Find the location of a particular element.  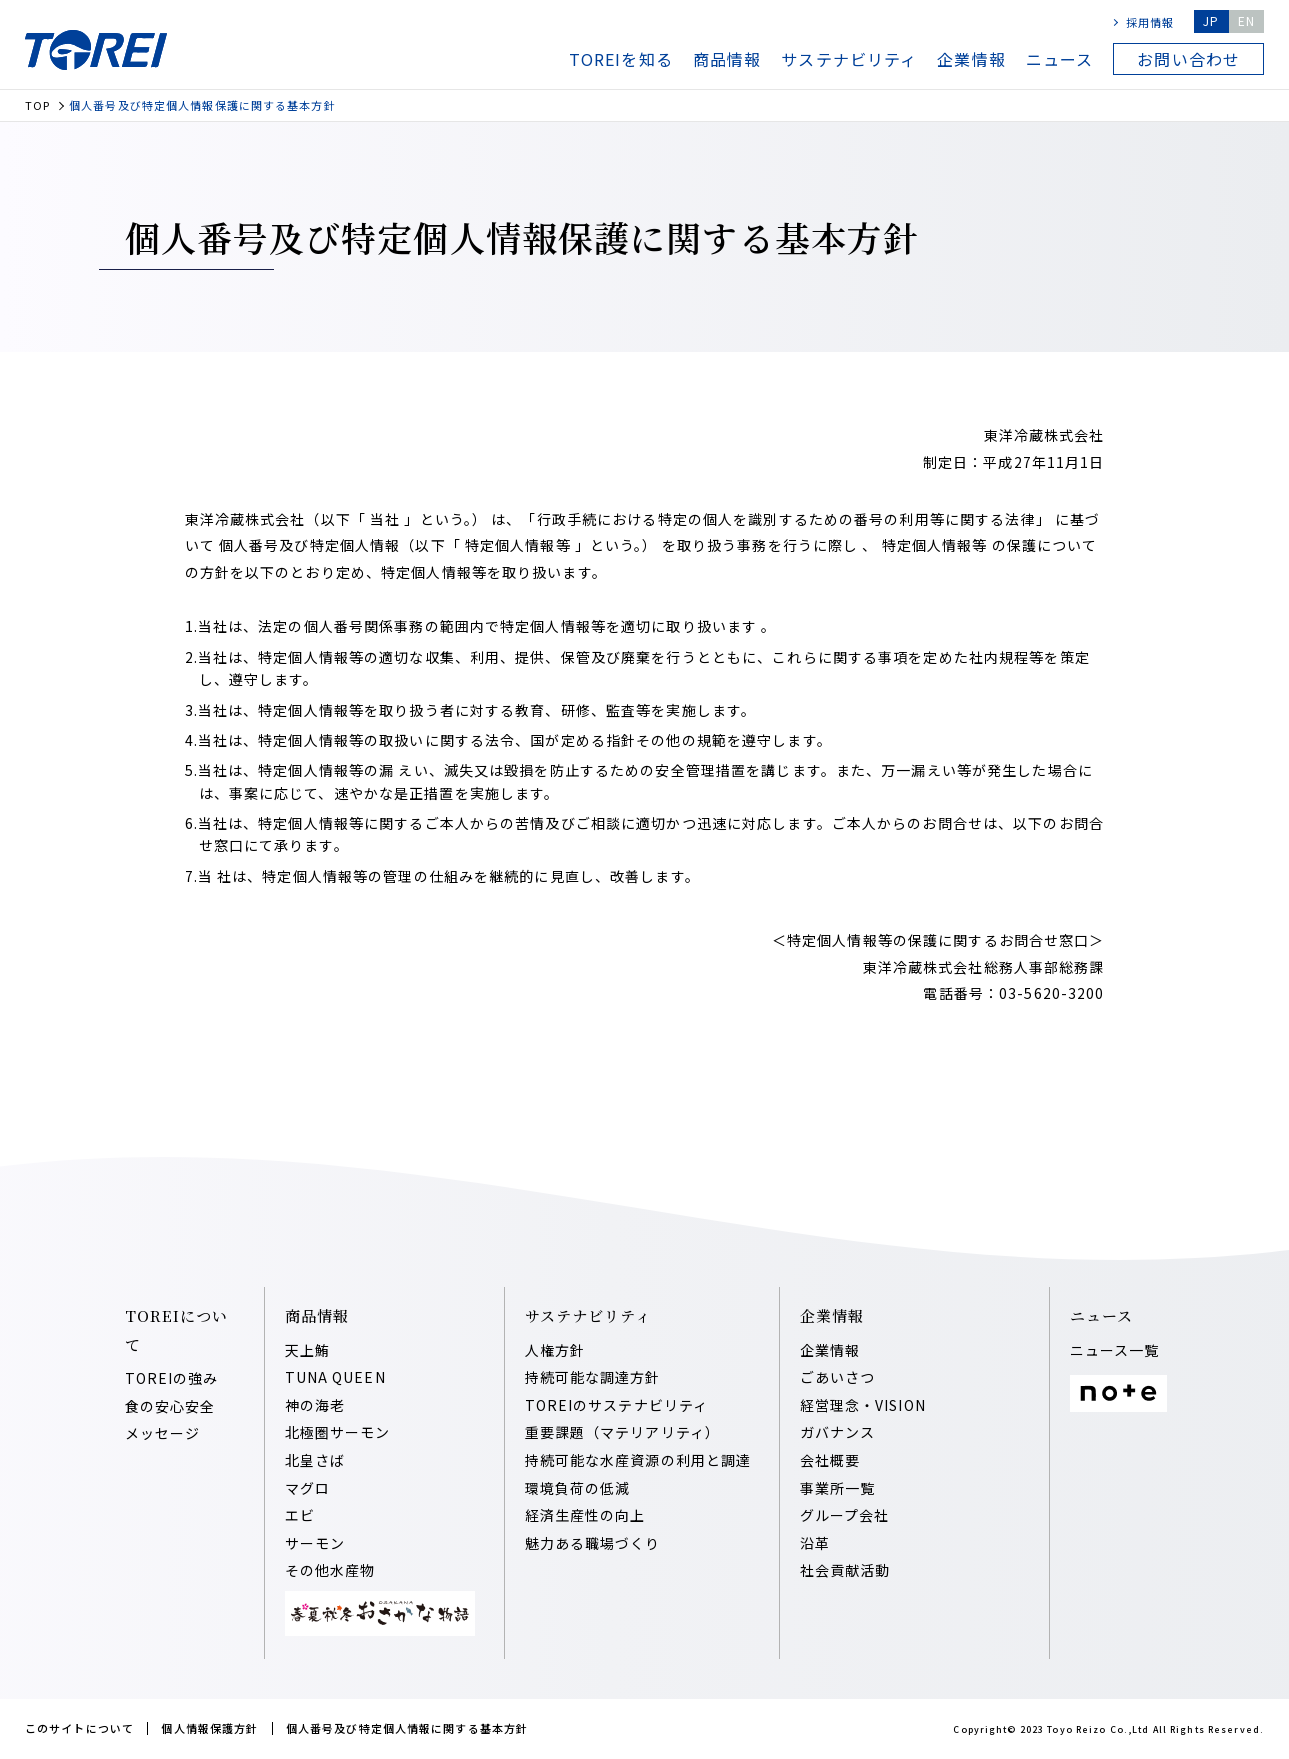

天上鮪 is located at coordinates (307, 1350).